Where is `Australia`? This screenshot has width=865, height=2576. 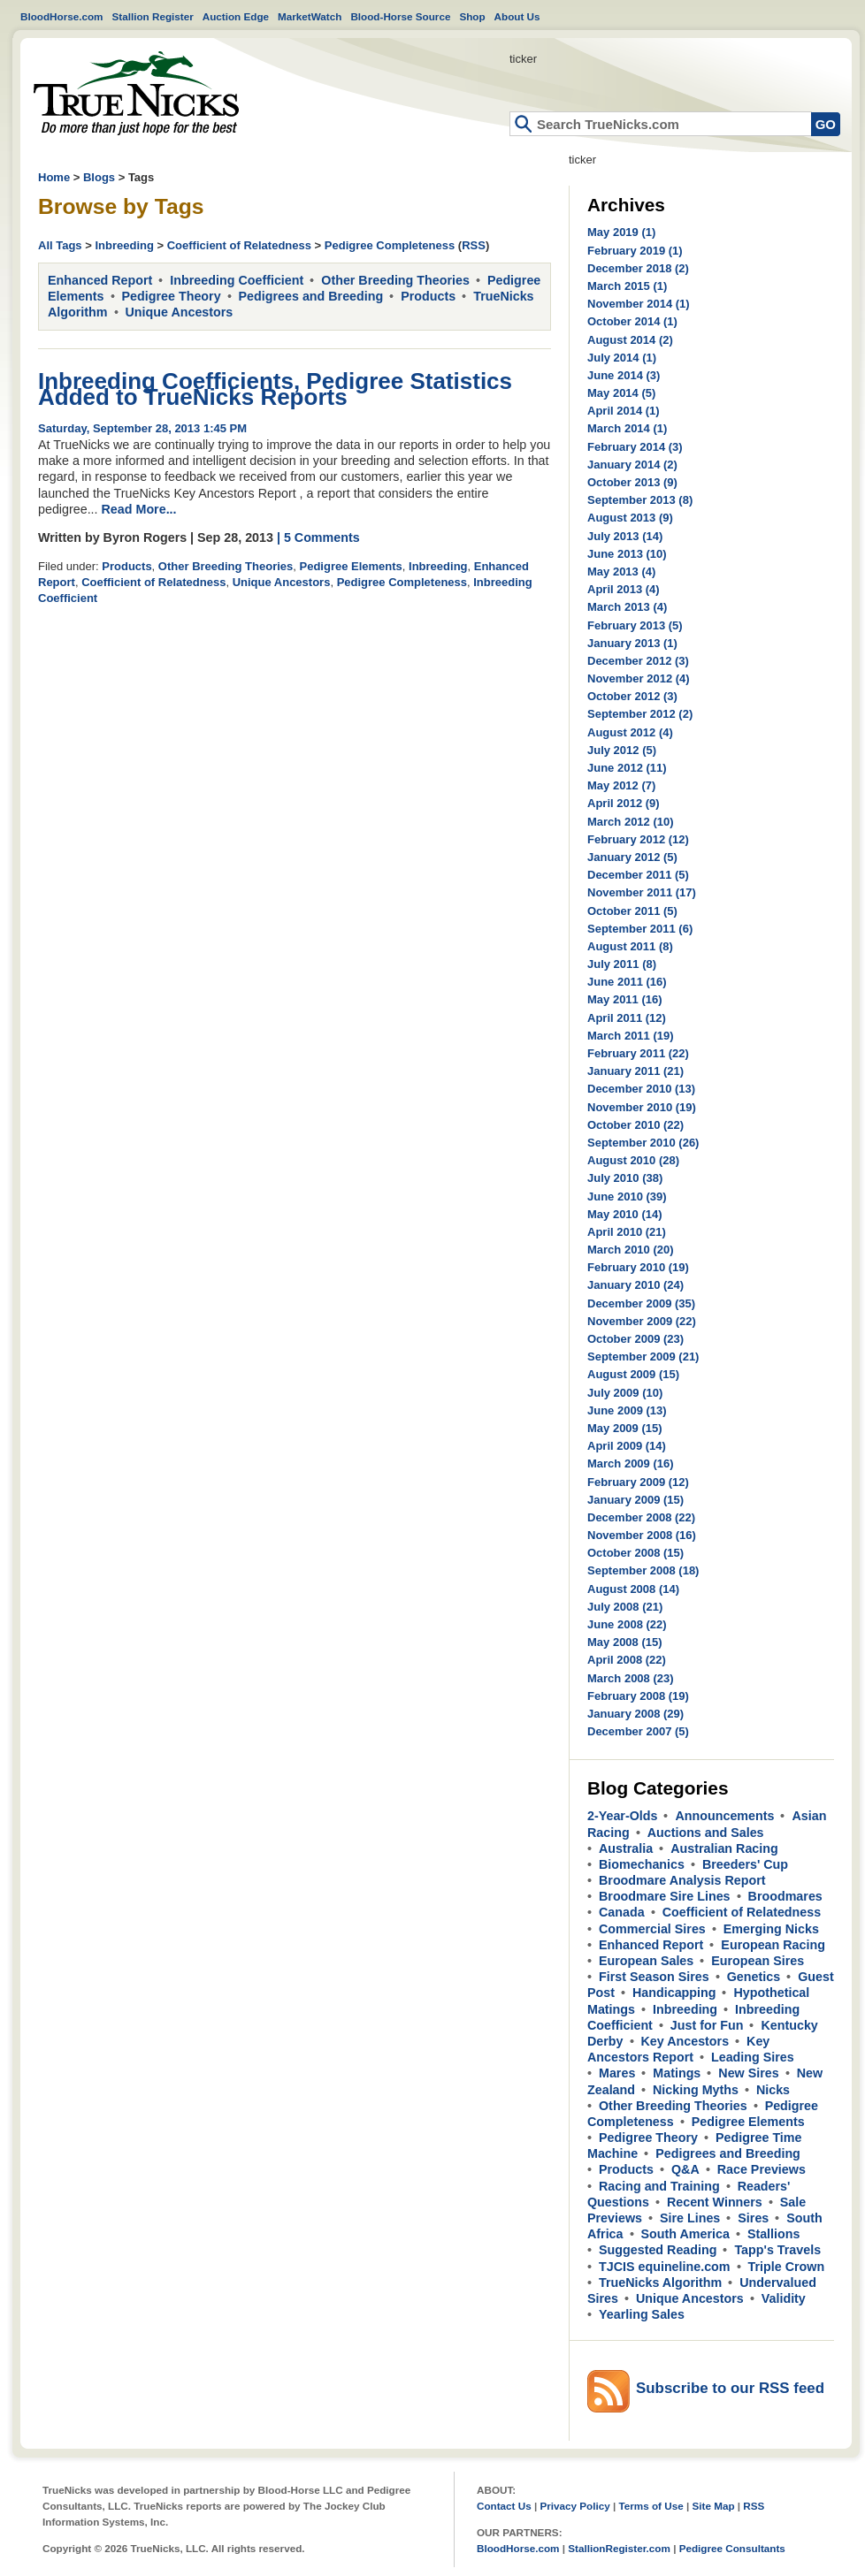 Australia is located at coordinates (626, 1848).